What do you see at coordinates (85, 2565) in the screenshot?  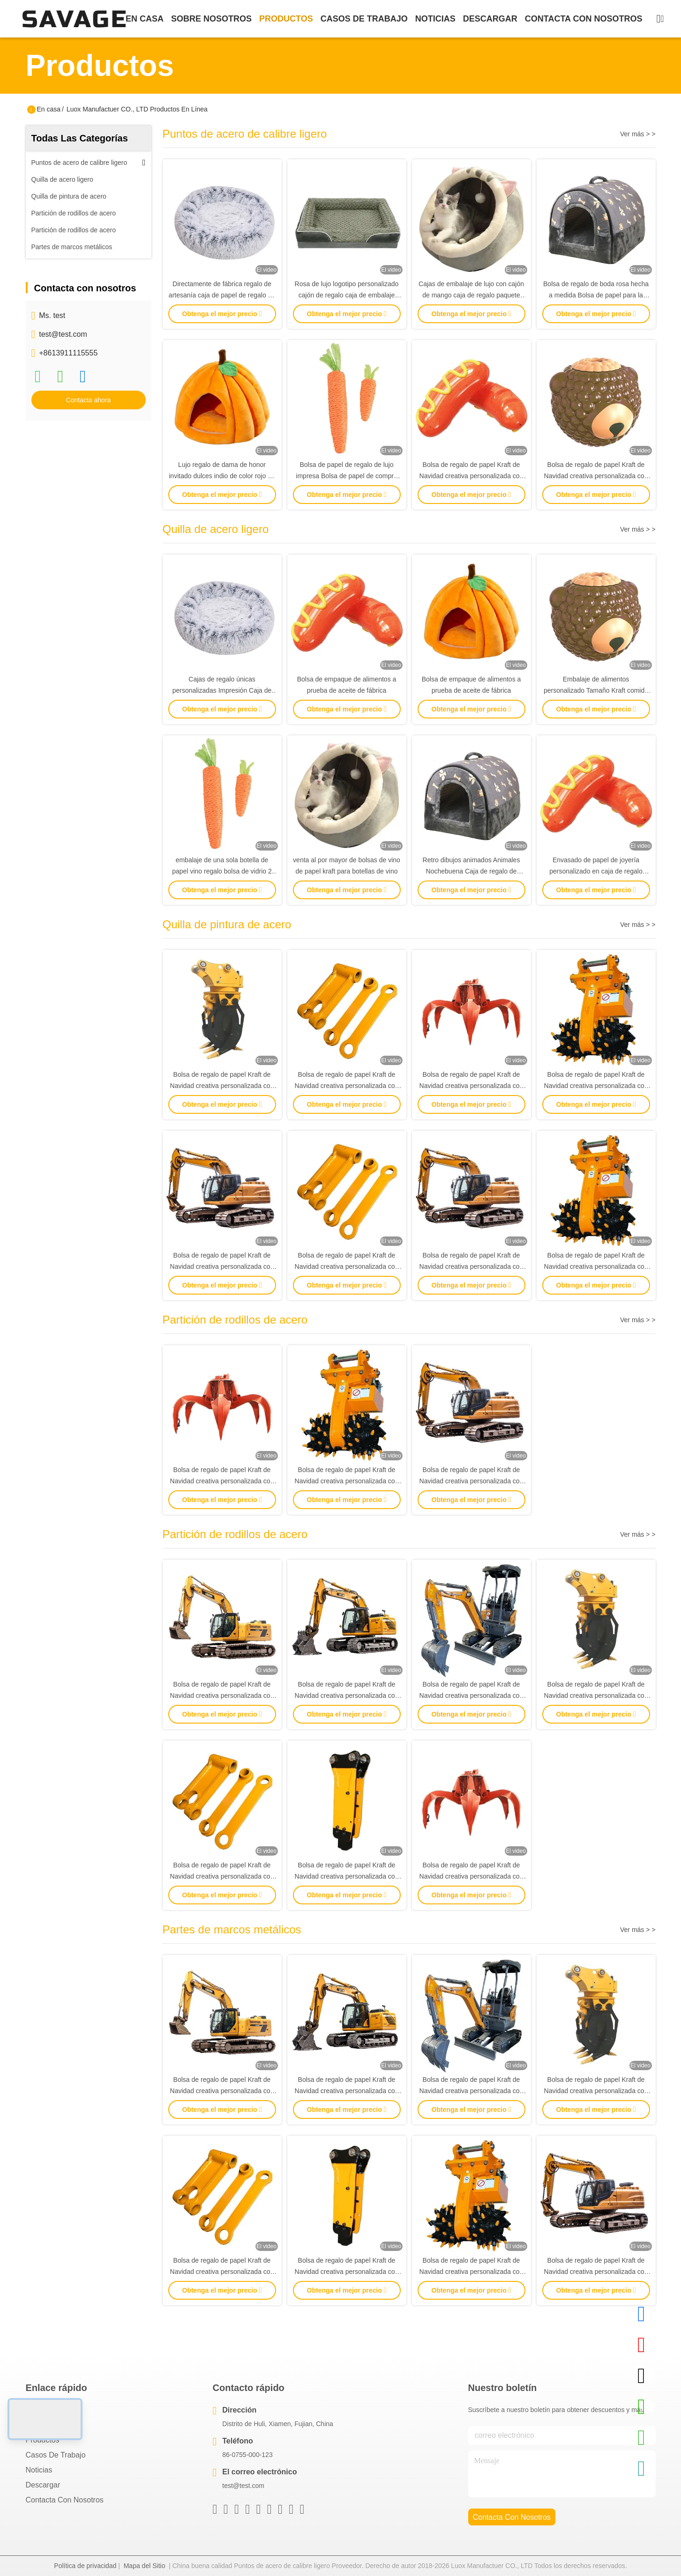 I see `Política de privacidad` at bounding box center [85, 2565].